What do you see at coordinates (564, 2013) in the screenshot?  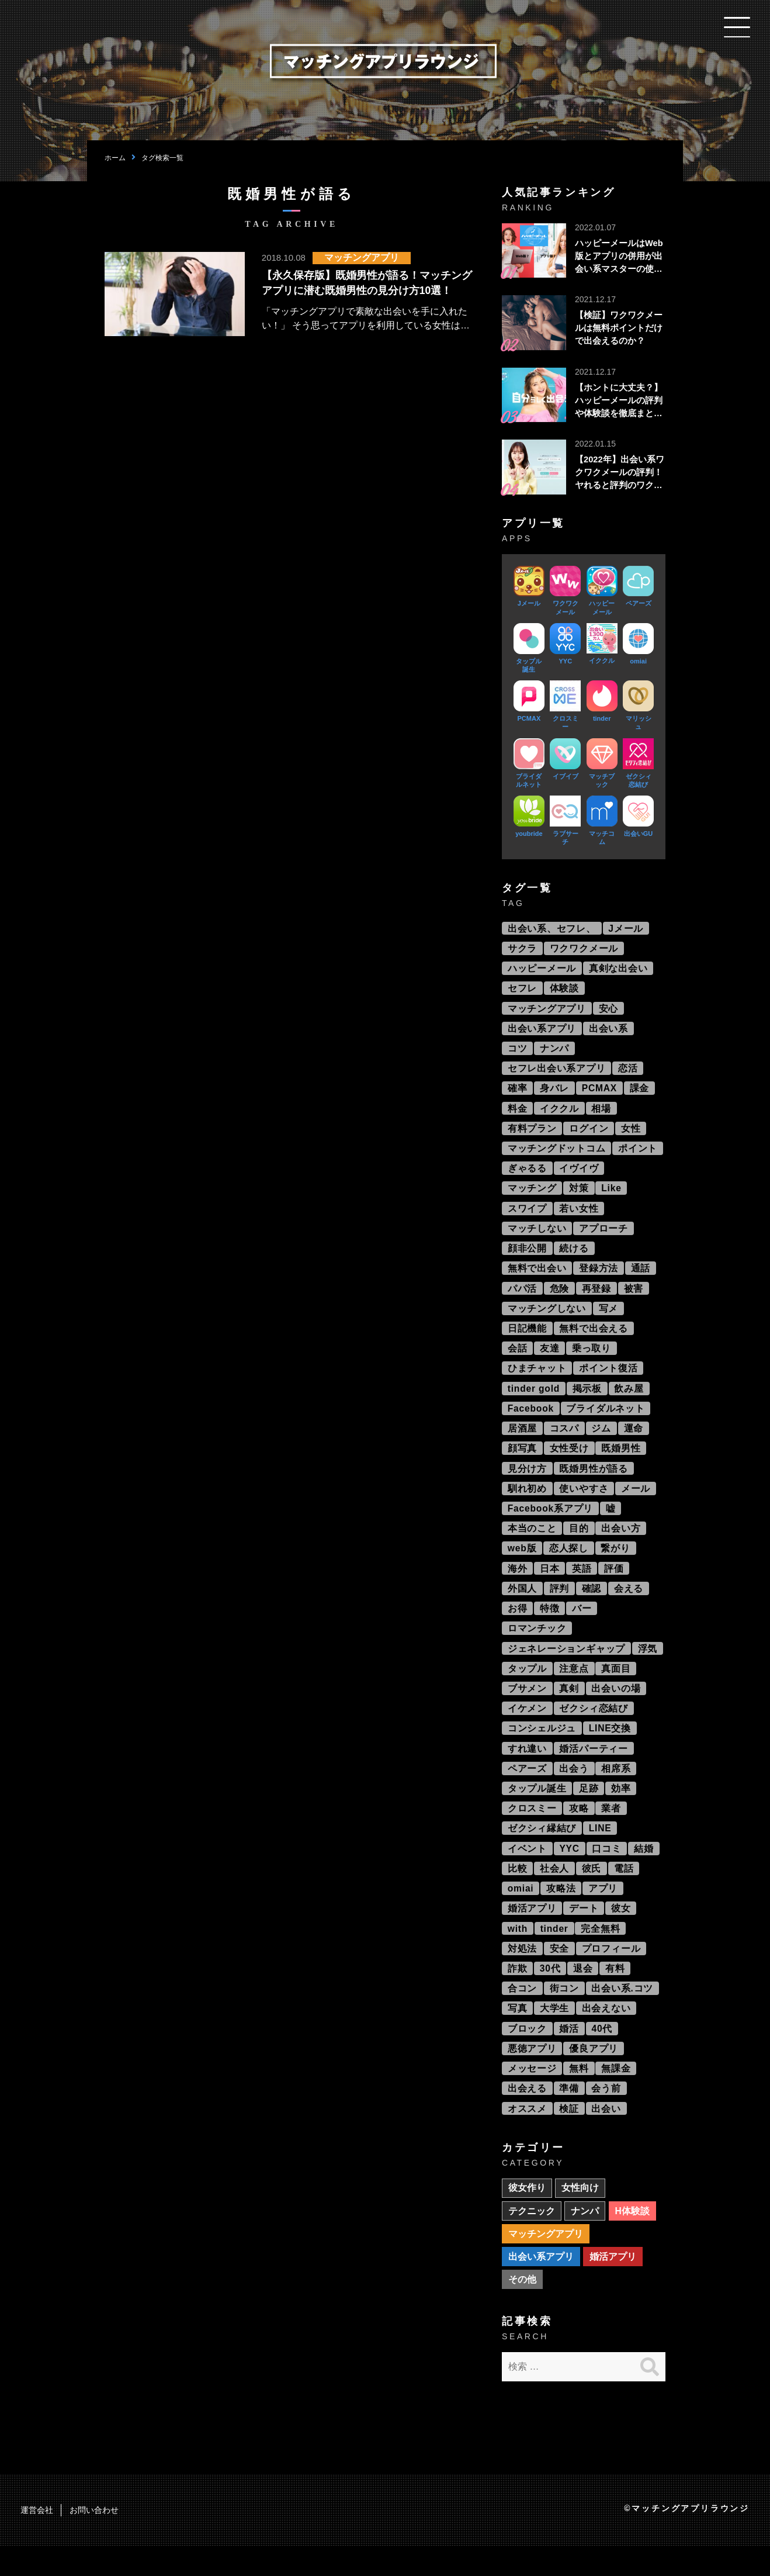 I see `街コン` at bounding box center [564, 2013].